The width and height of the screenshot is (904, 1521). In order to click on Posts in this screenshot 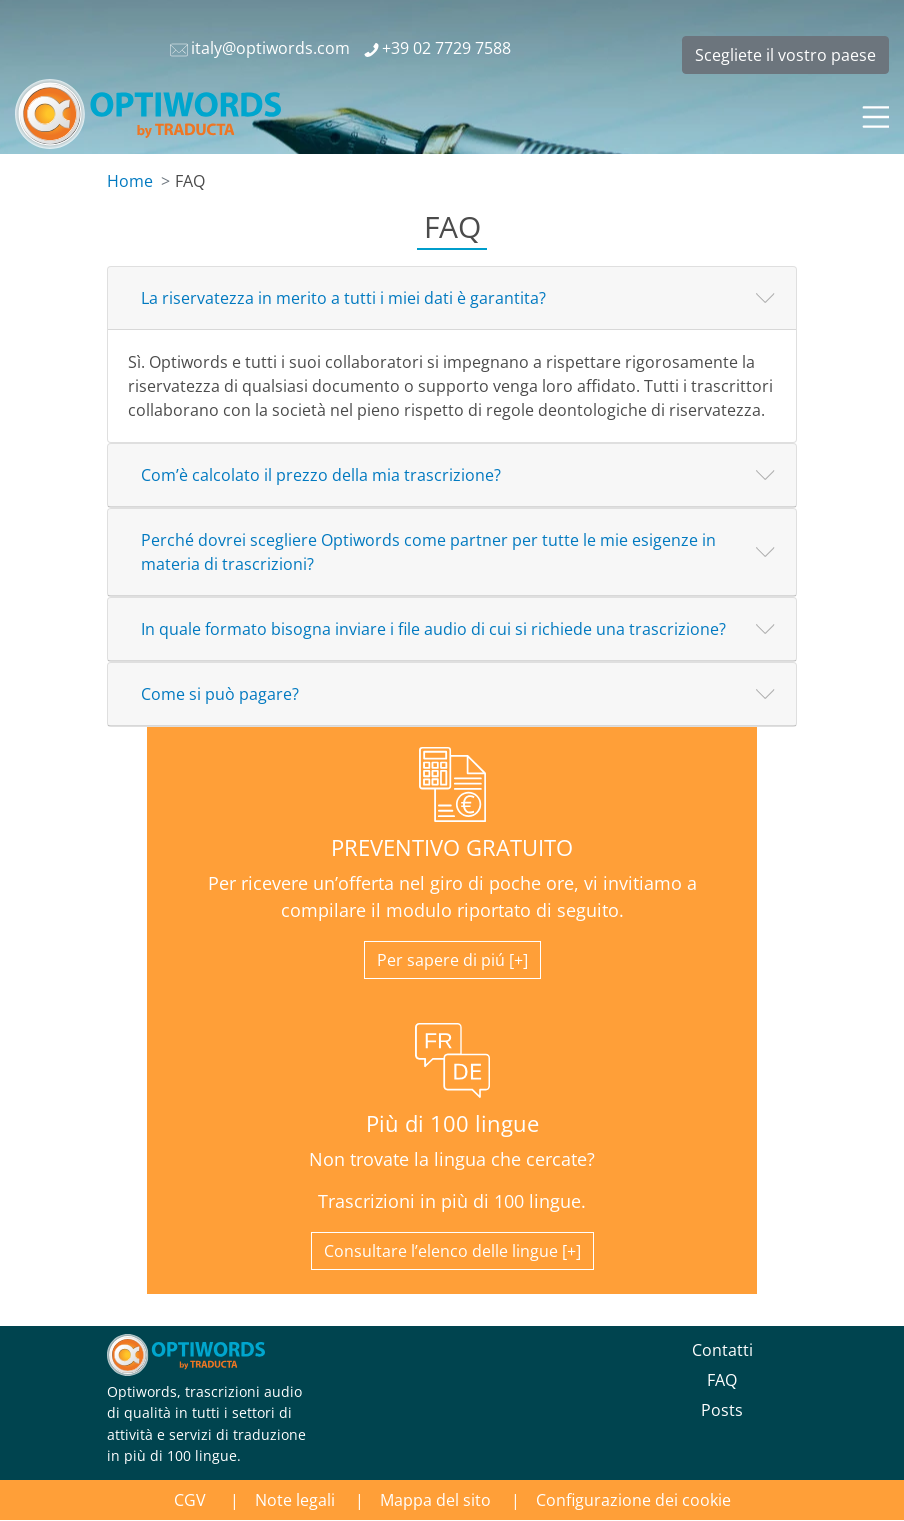, I will do `click(722, 1410)`.